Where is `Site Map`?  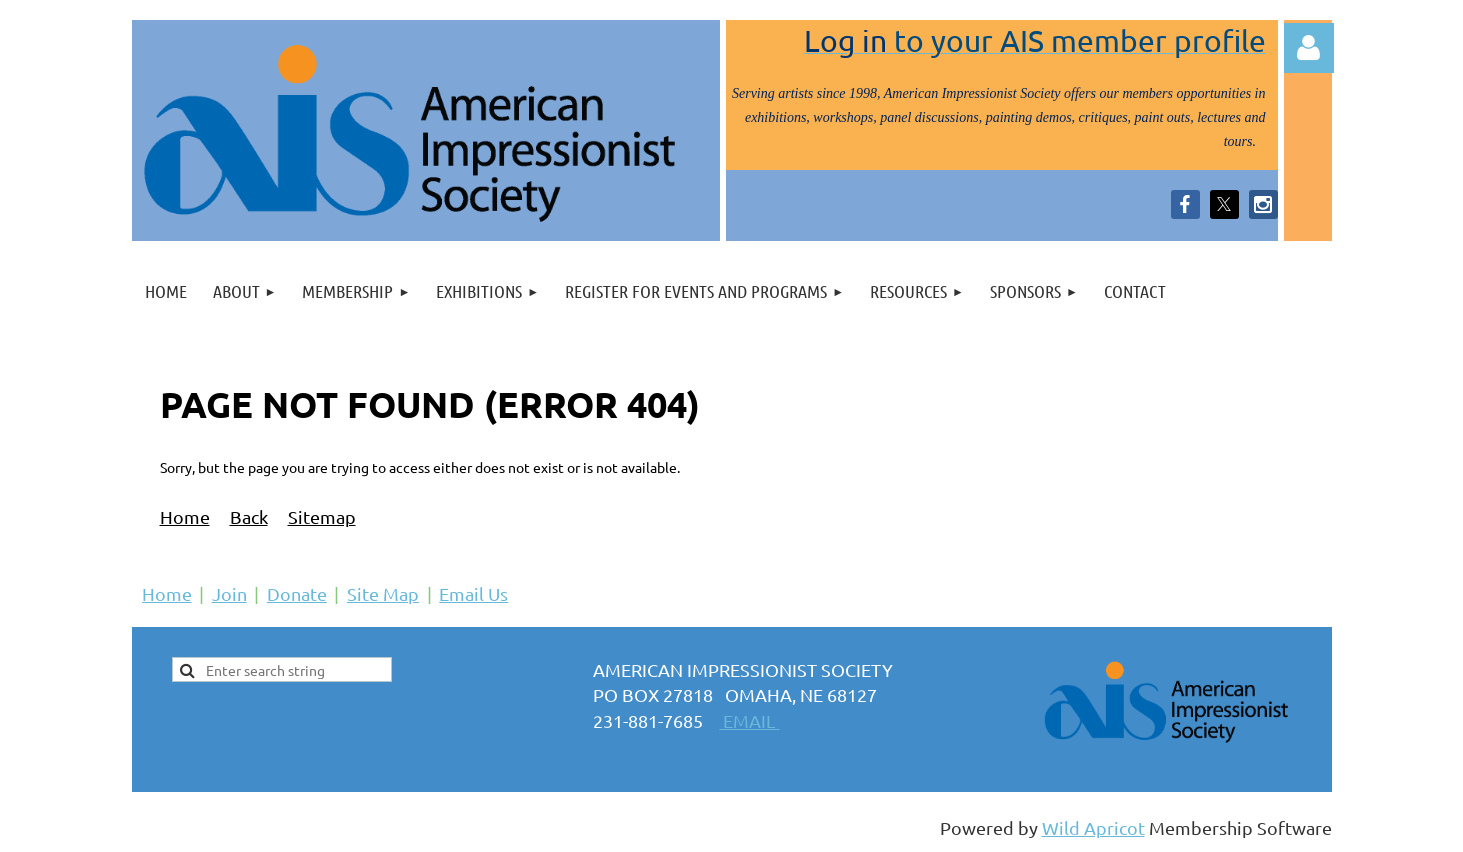
Site Map is located at coordinates (383, 593).